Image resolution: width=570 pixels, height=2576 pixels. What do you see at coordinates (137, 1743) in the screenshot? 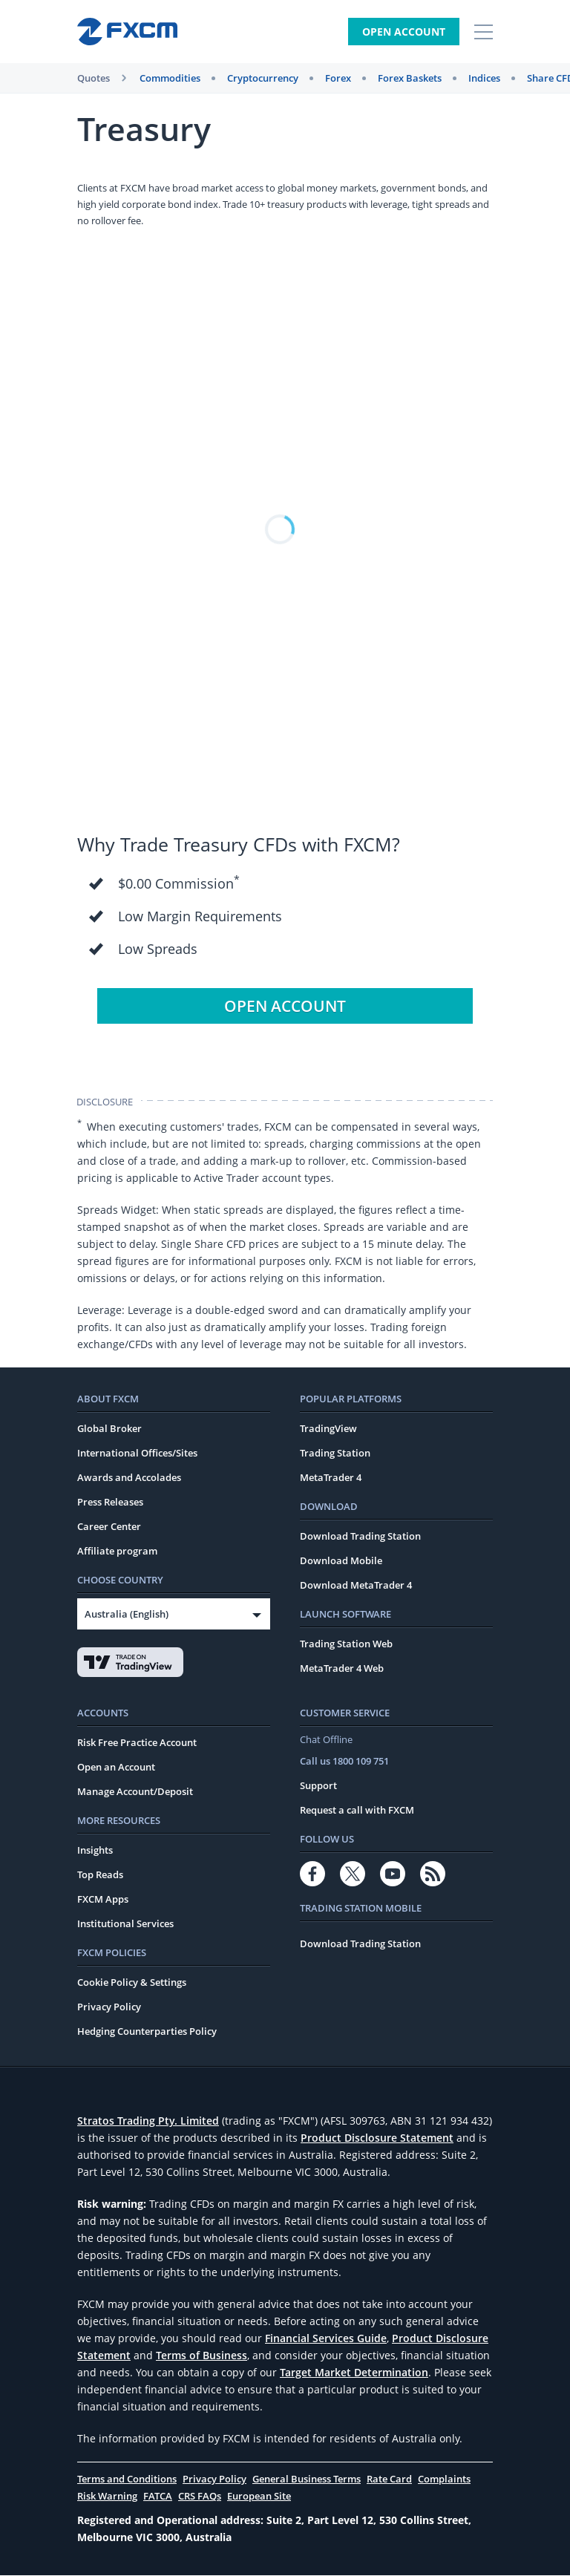
I see `Risk Free Practice Account` at bounding box center [137, 1743].